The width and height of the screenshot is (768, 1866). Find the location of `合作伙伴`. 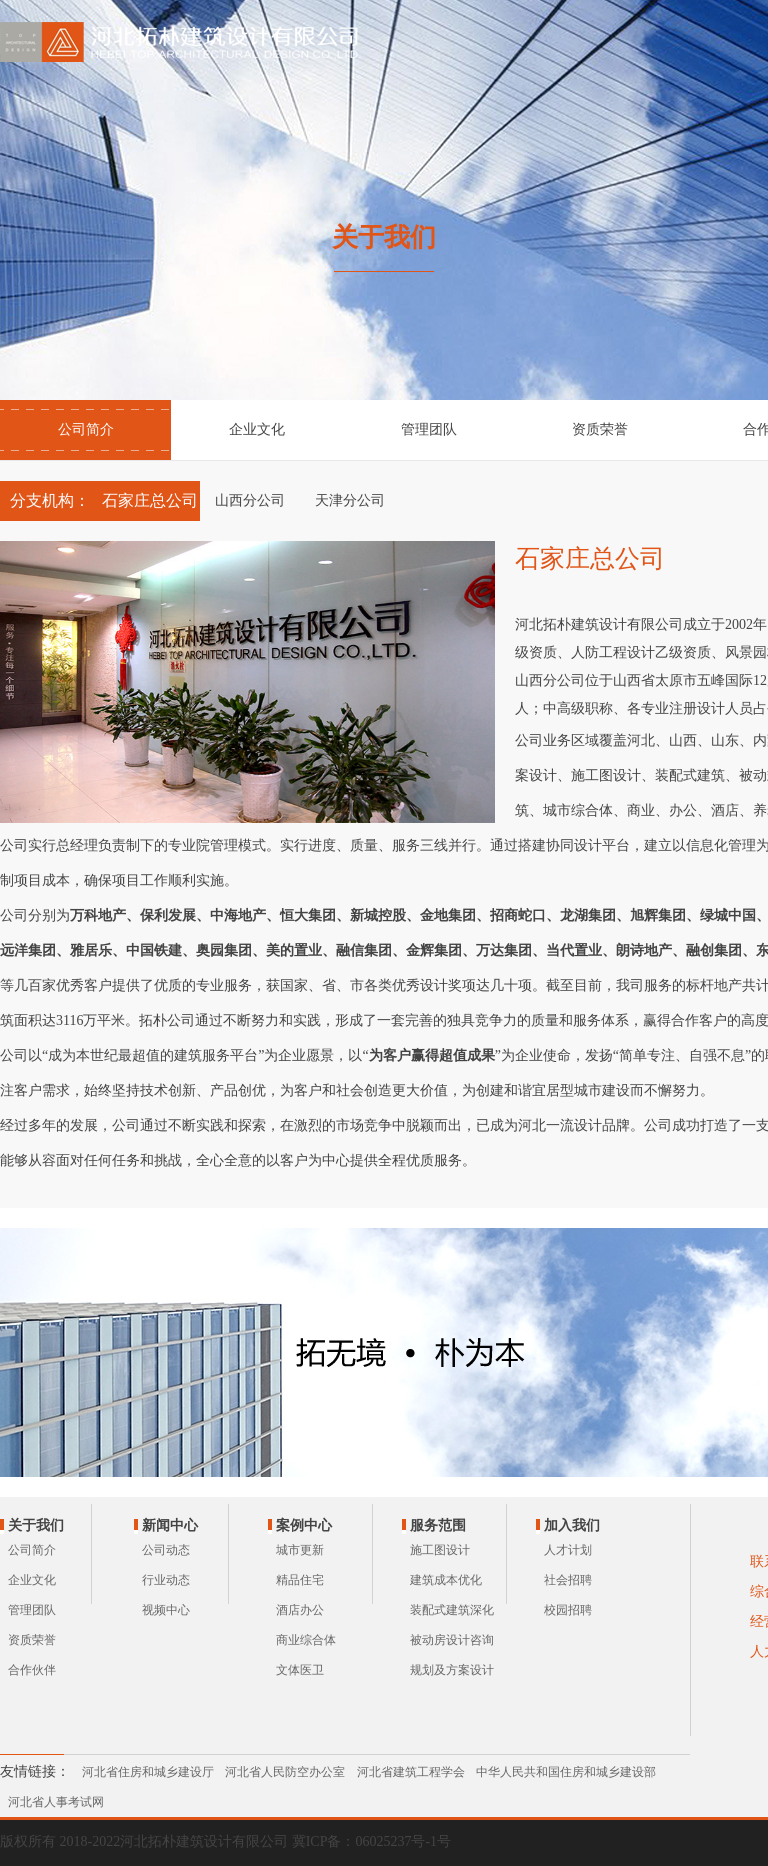

合作伙伴 is located at coordinates (32, 1670).